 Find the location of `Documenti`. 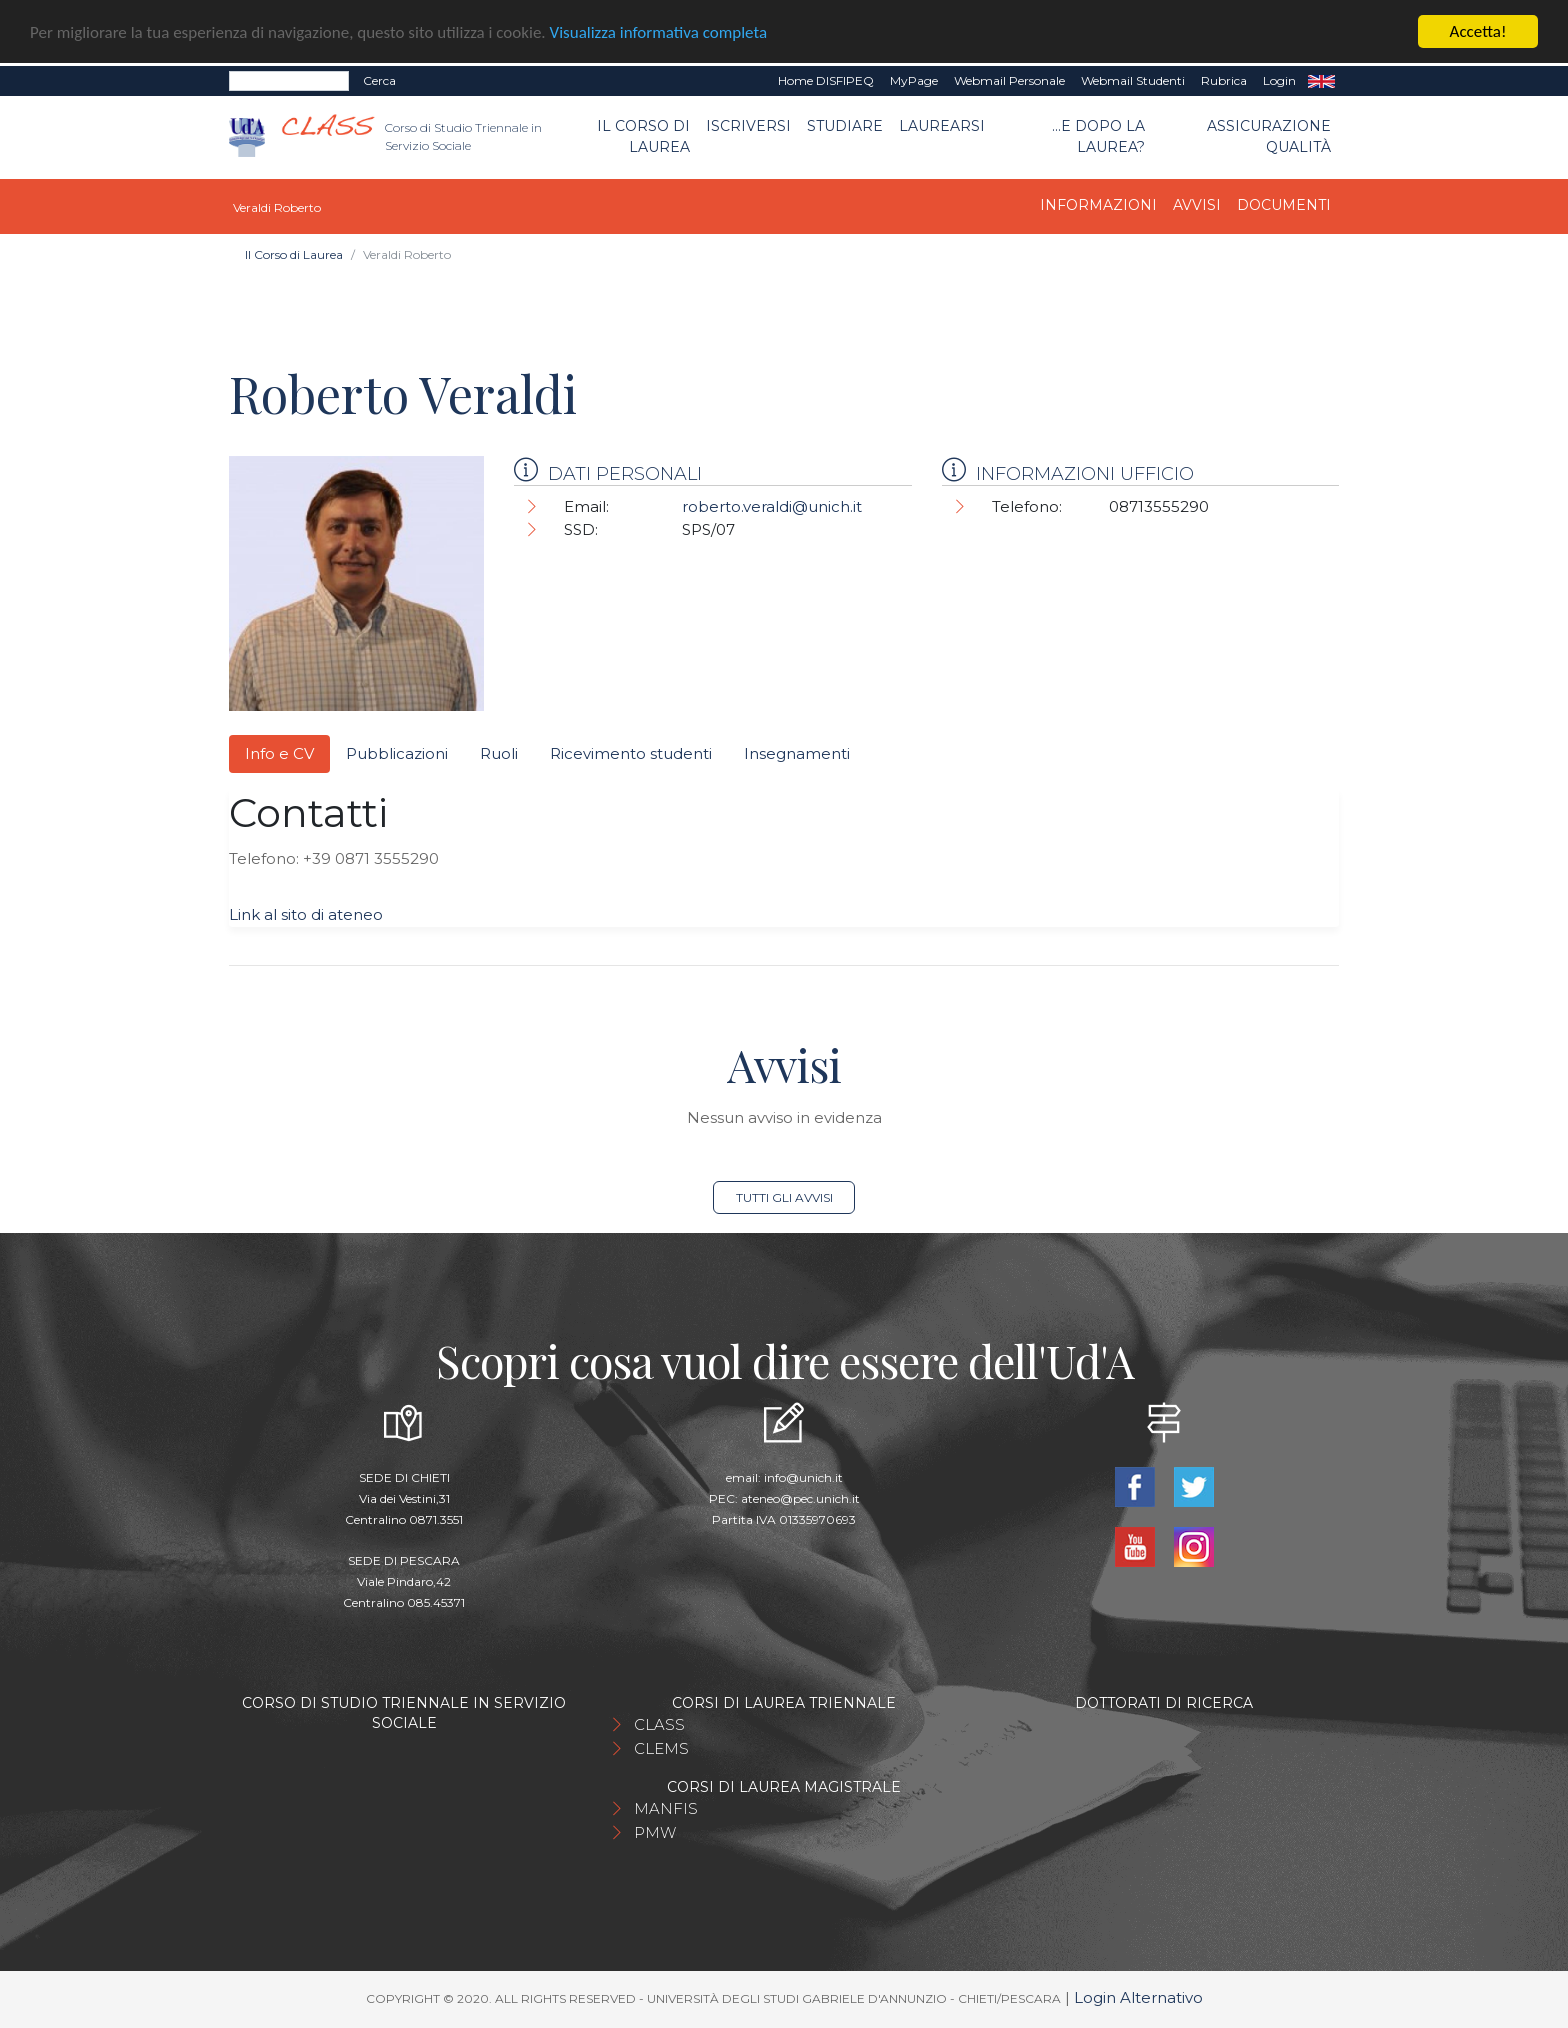

Documenti is located at coordinates (1284, 205).